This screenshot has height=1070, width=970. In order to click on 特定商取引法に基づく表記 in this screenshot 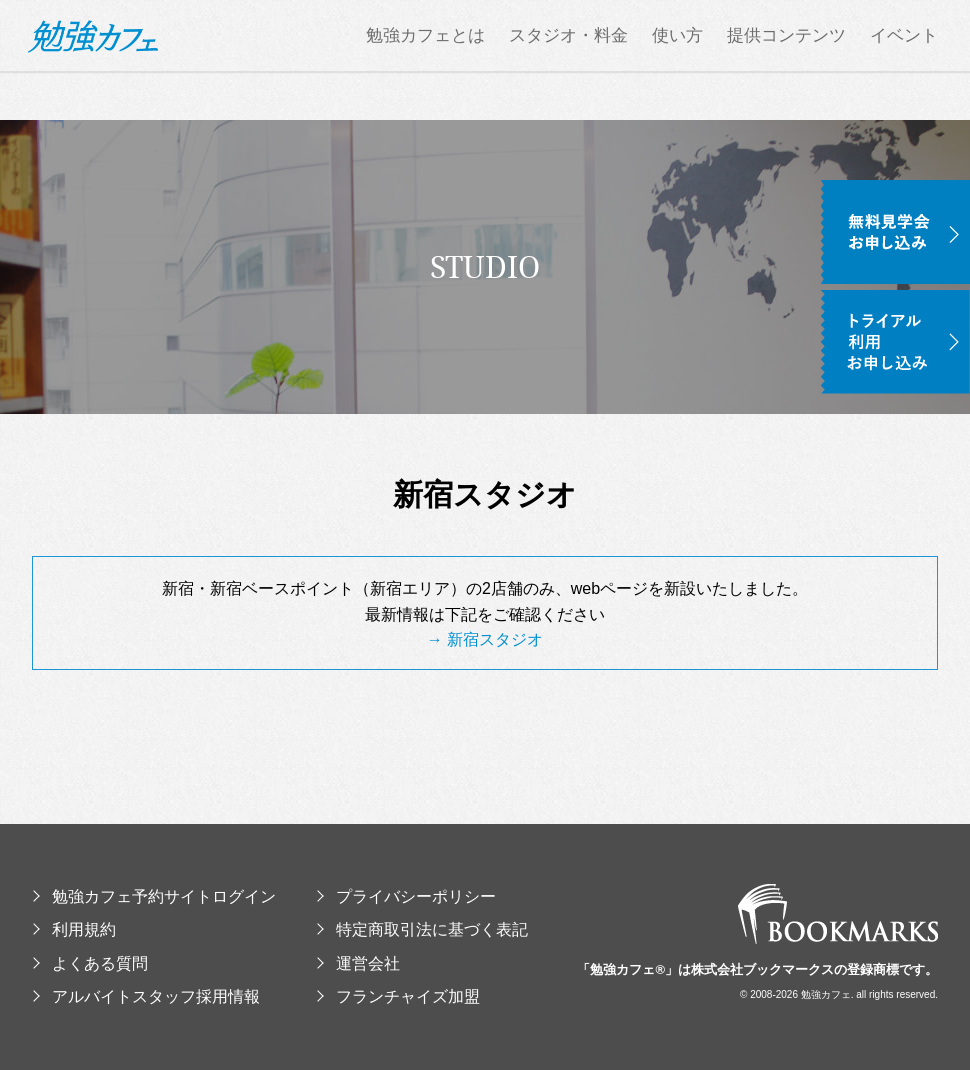, I will do `click(422, 929)`.